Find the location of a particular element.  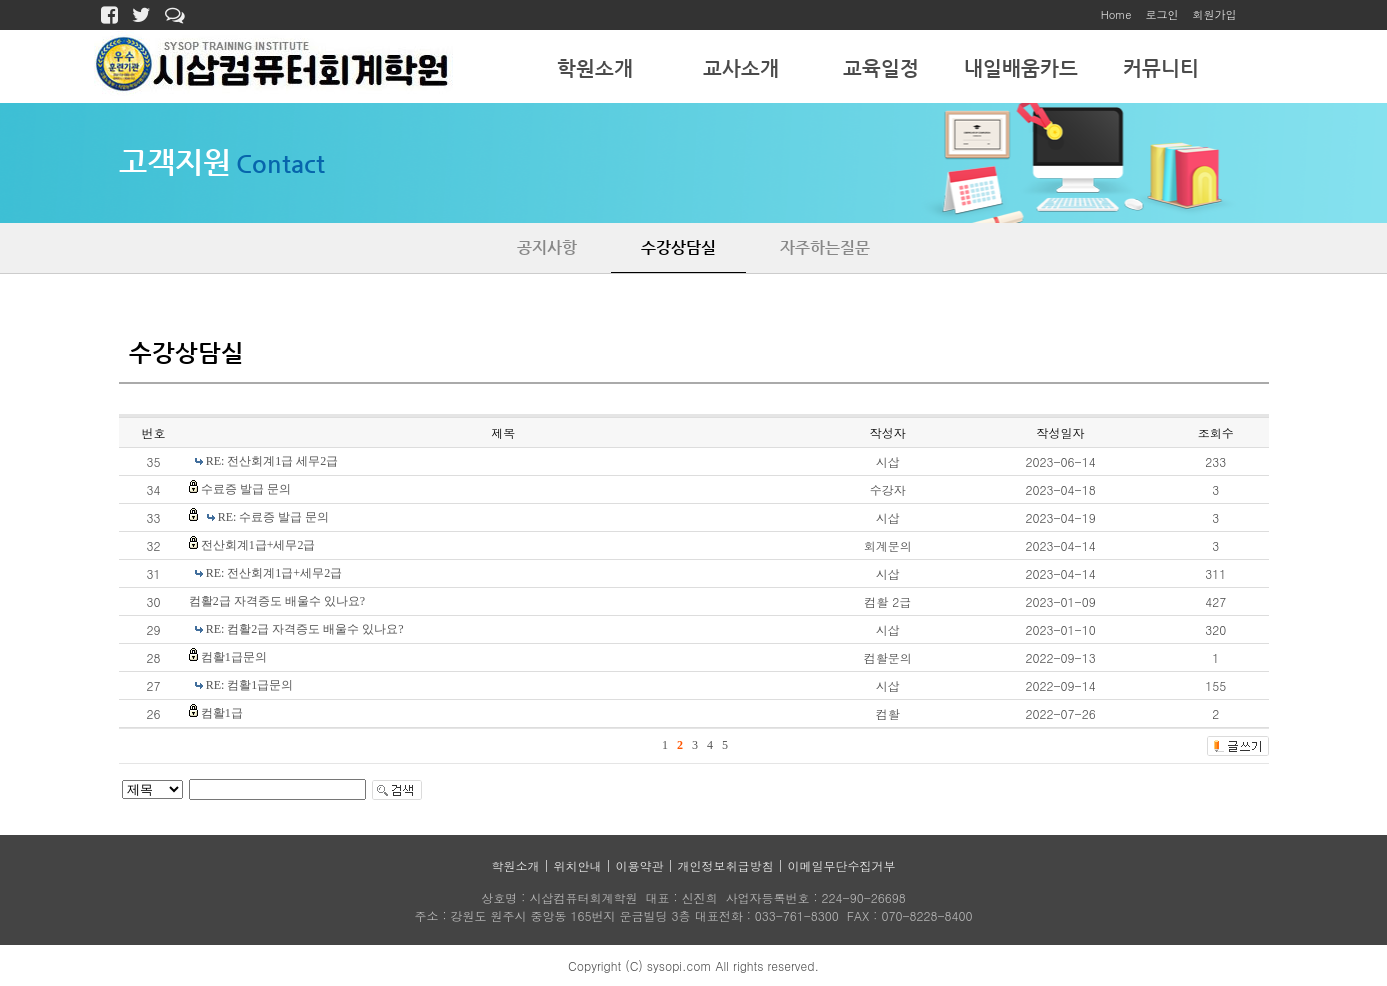

내일배움카드 is located at coordinates (1021, 68).